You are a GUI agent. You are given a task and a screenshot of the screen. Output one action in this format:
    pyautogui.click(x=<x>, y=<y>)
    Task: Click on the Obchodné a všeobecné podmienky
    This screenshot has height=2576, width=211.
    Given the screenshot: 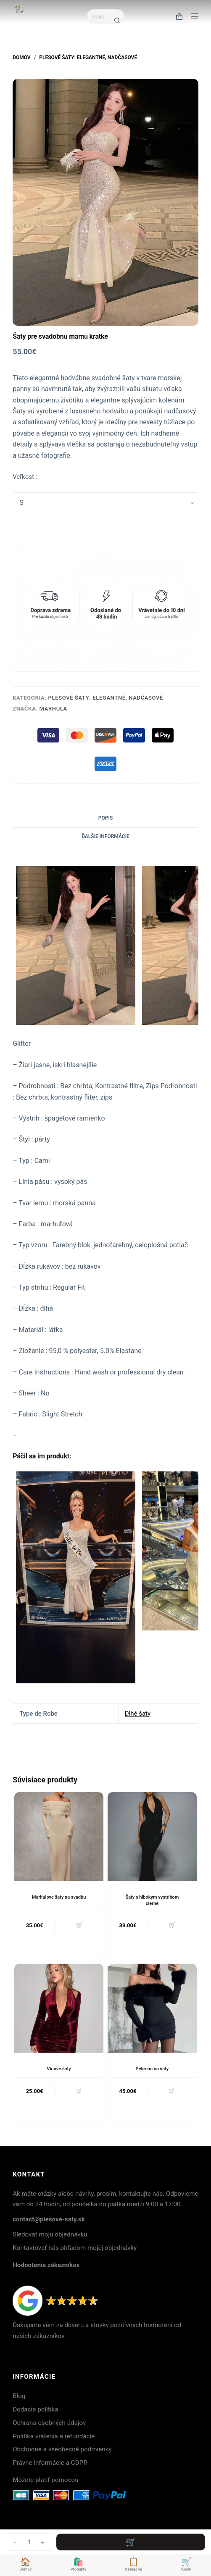 What is the action you would take?
    pyautogui.click(x=62, y=2449)
    